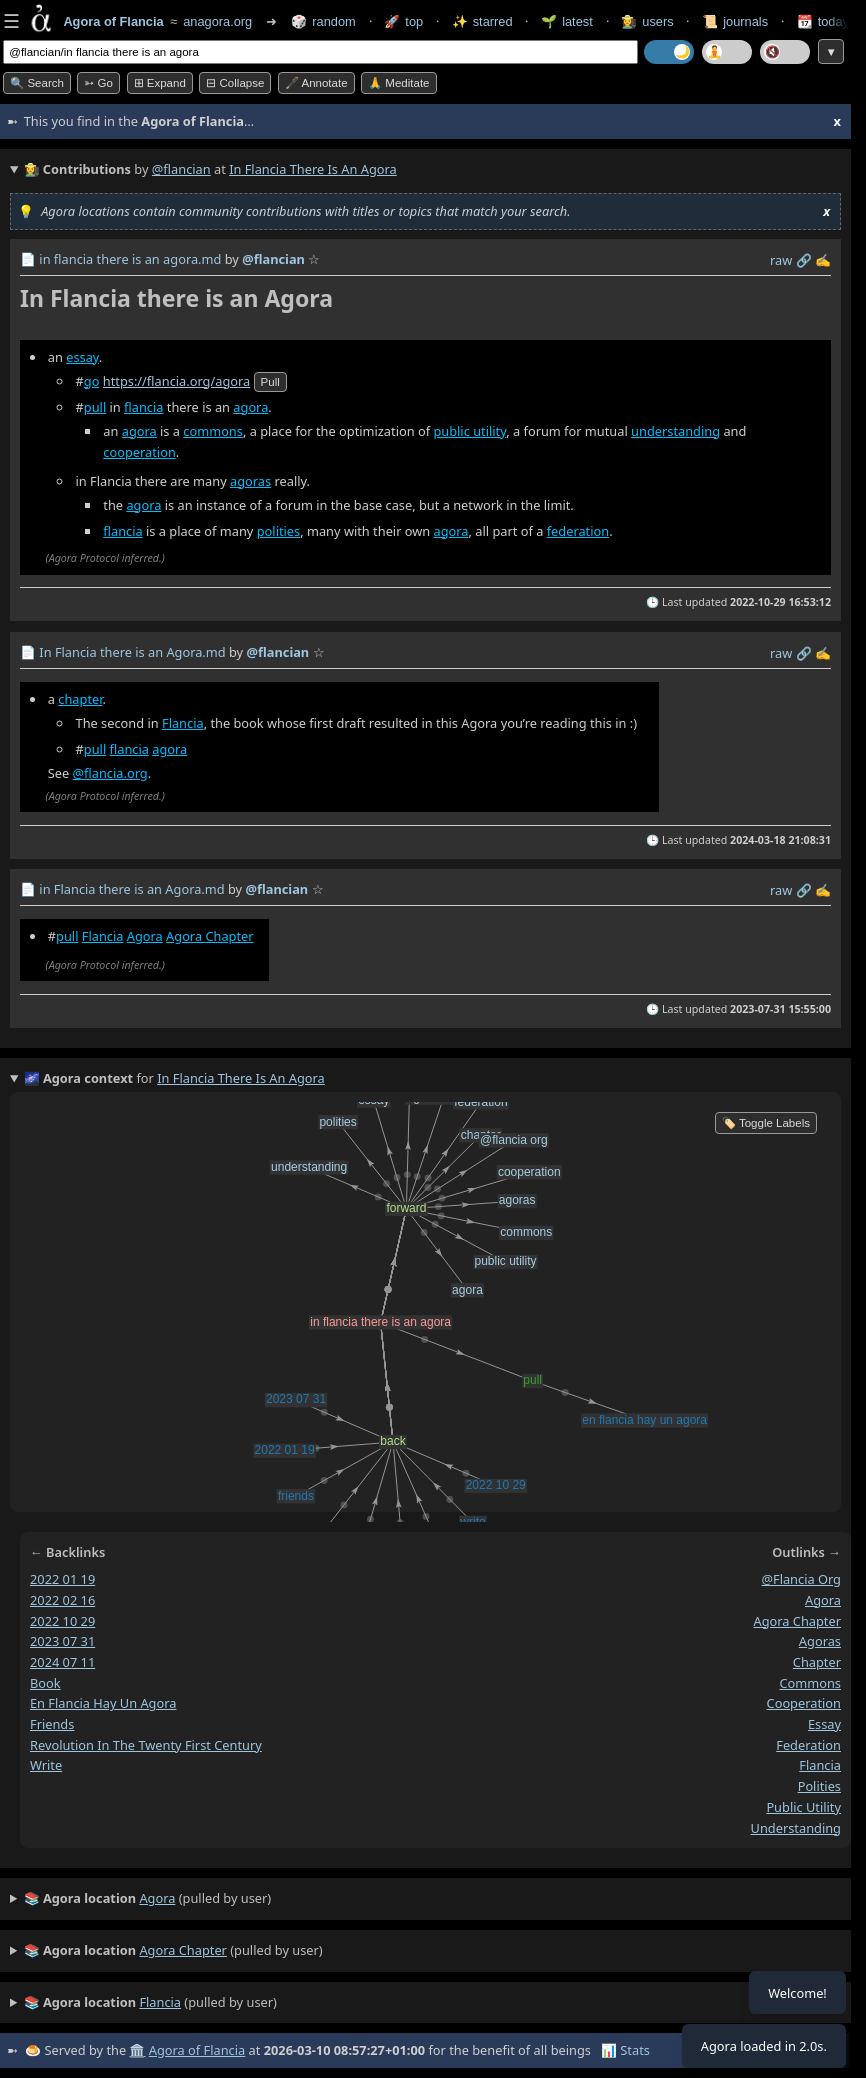  I want to click on Agora of Flancia, so click(197, 2050).